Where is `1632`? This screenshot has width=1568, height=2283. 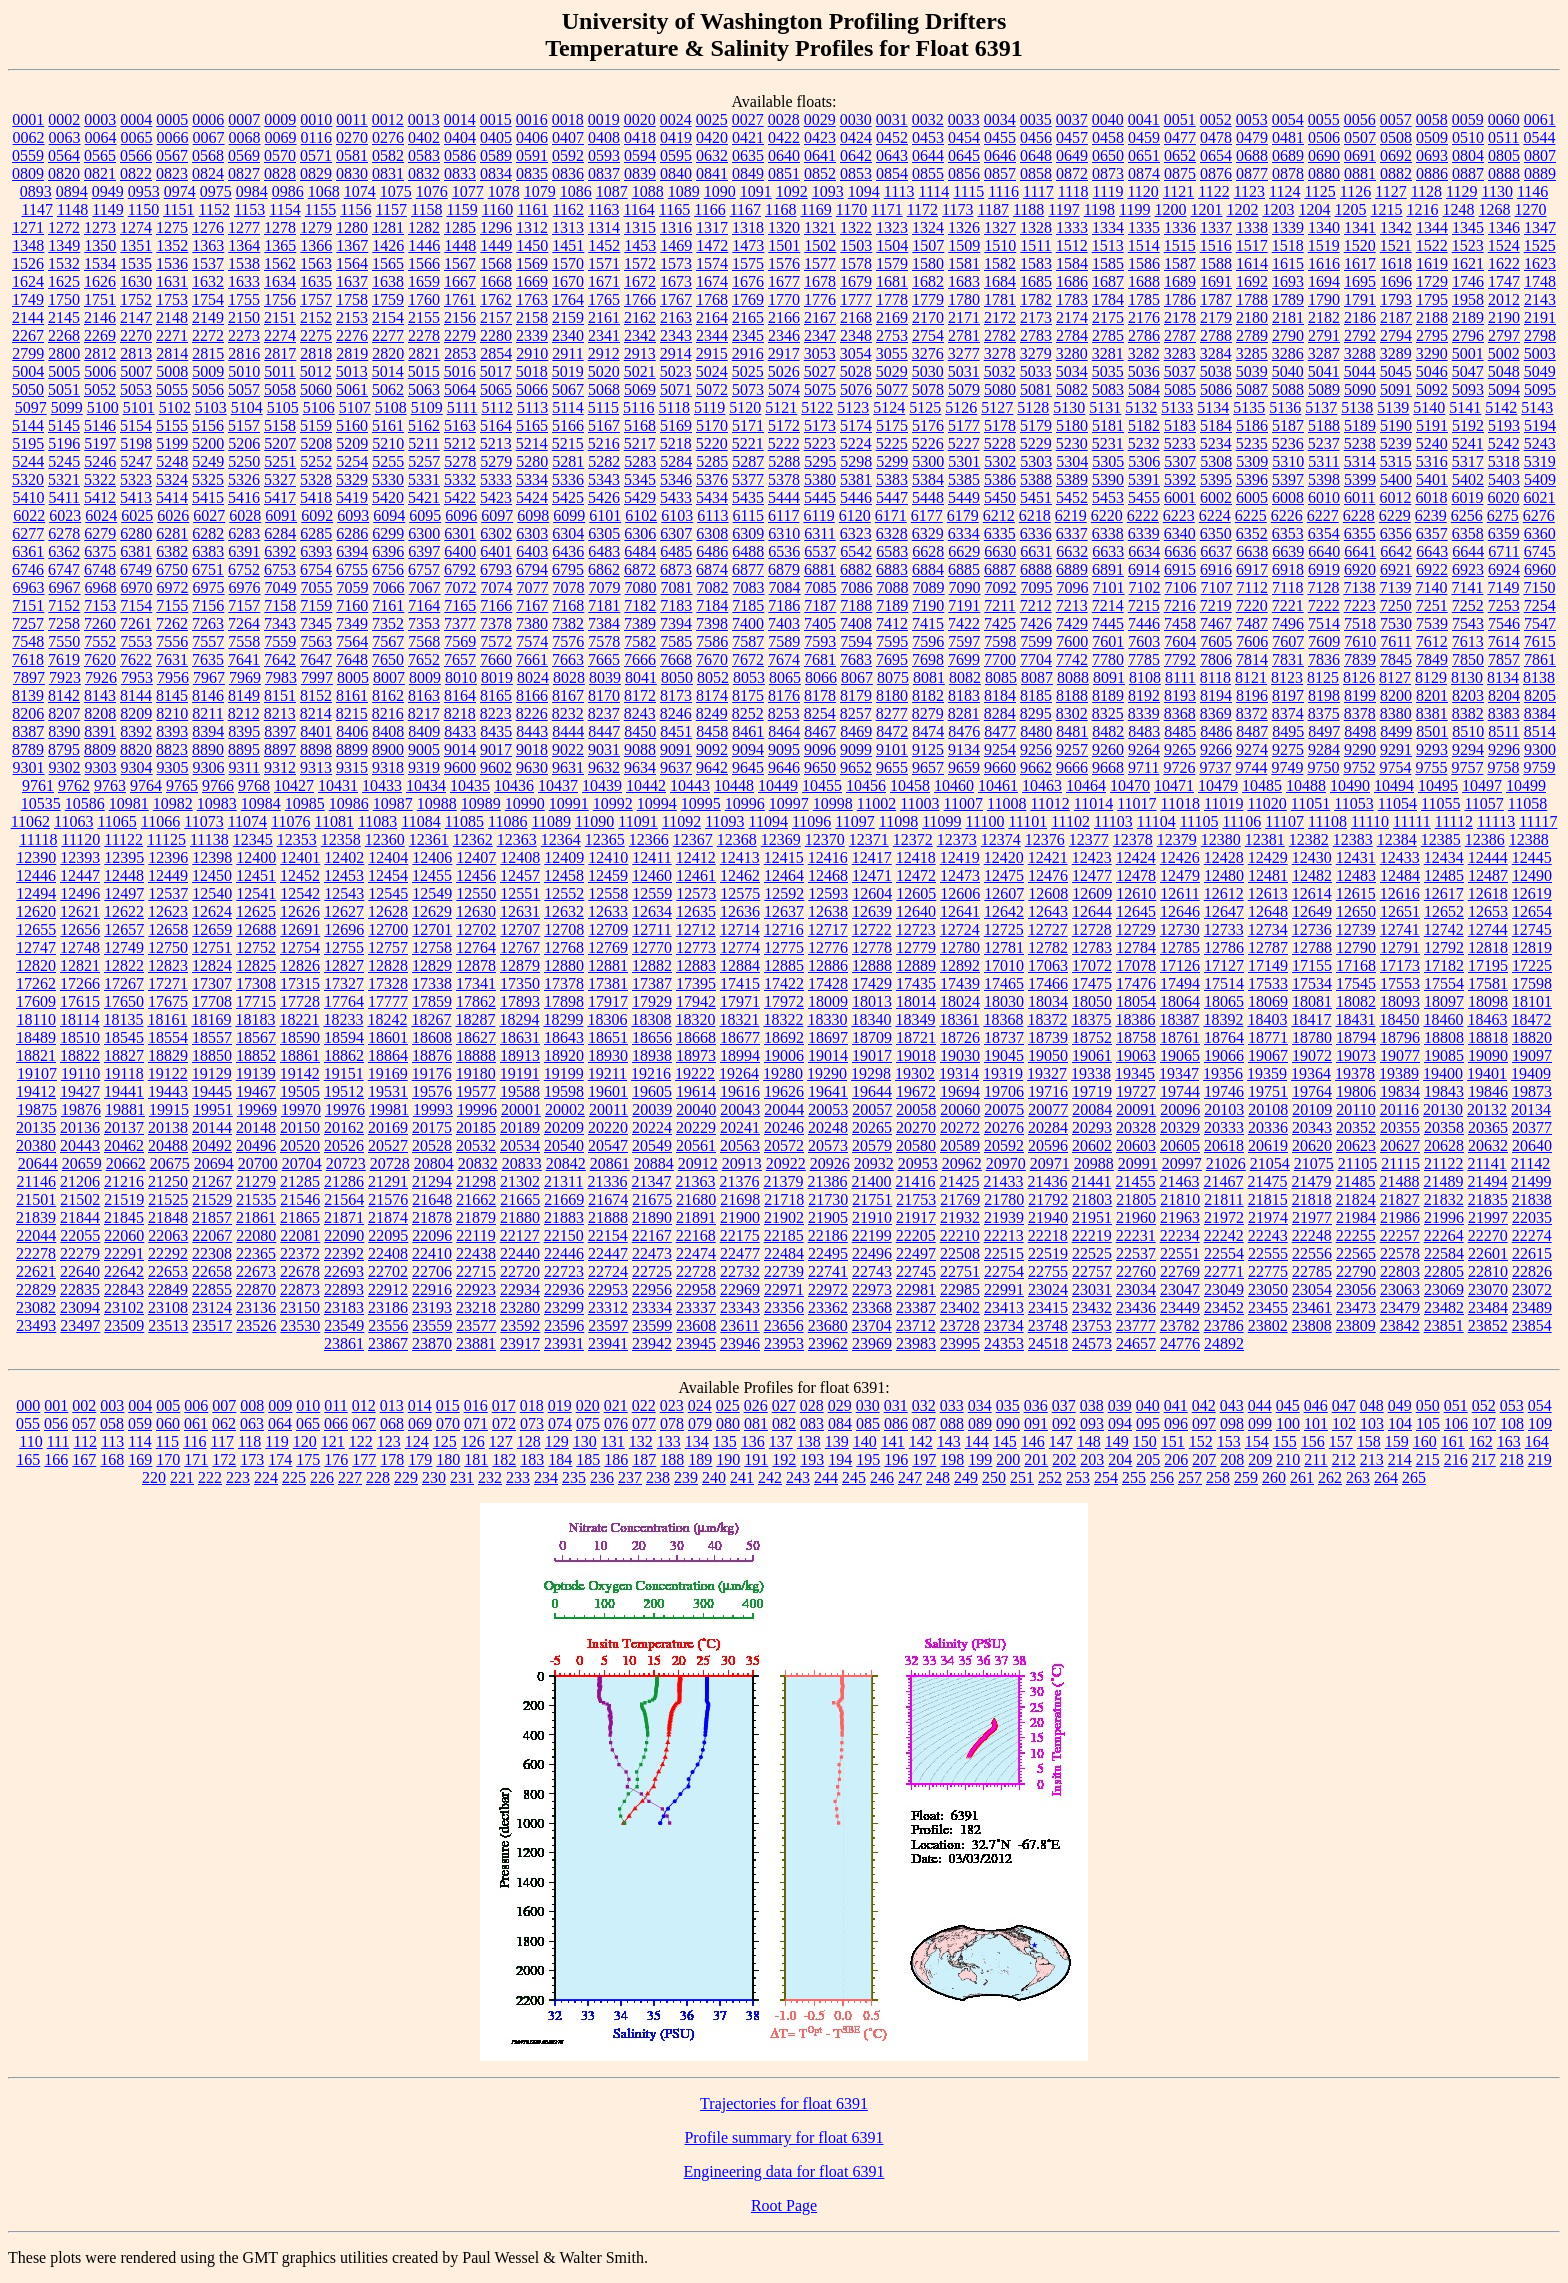
1632 is located at coordinates (208, 281).